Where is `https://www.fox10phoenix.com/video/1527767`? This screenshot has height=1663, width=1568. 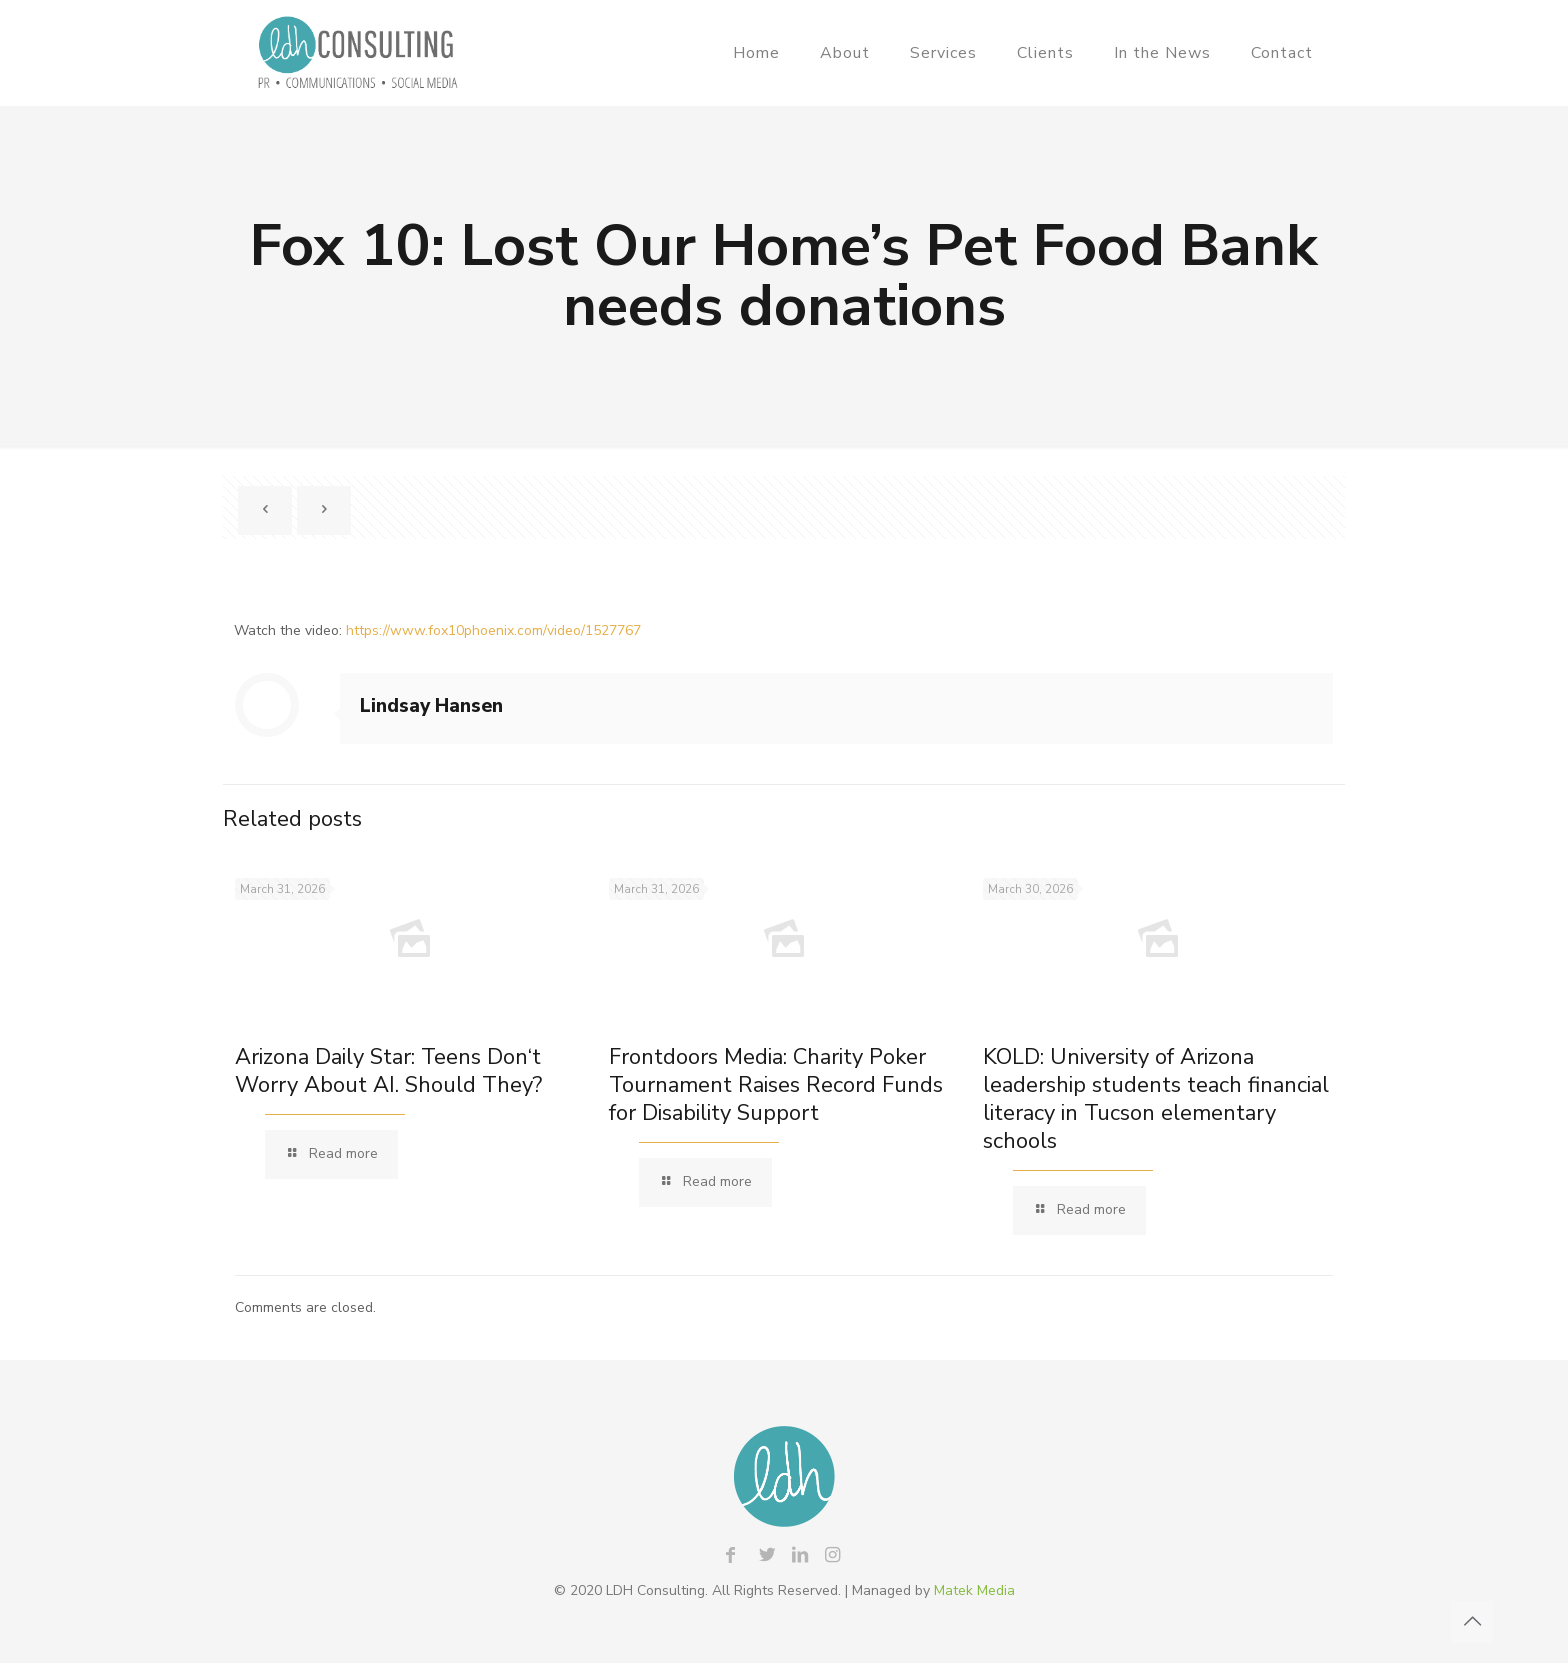
https://www.fox10phoenix.com/video/1527767 is located at coordinates (493, 630).